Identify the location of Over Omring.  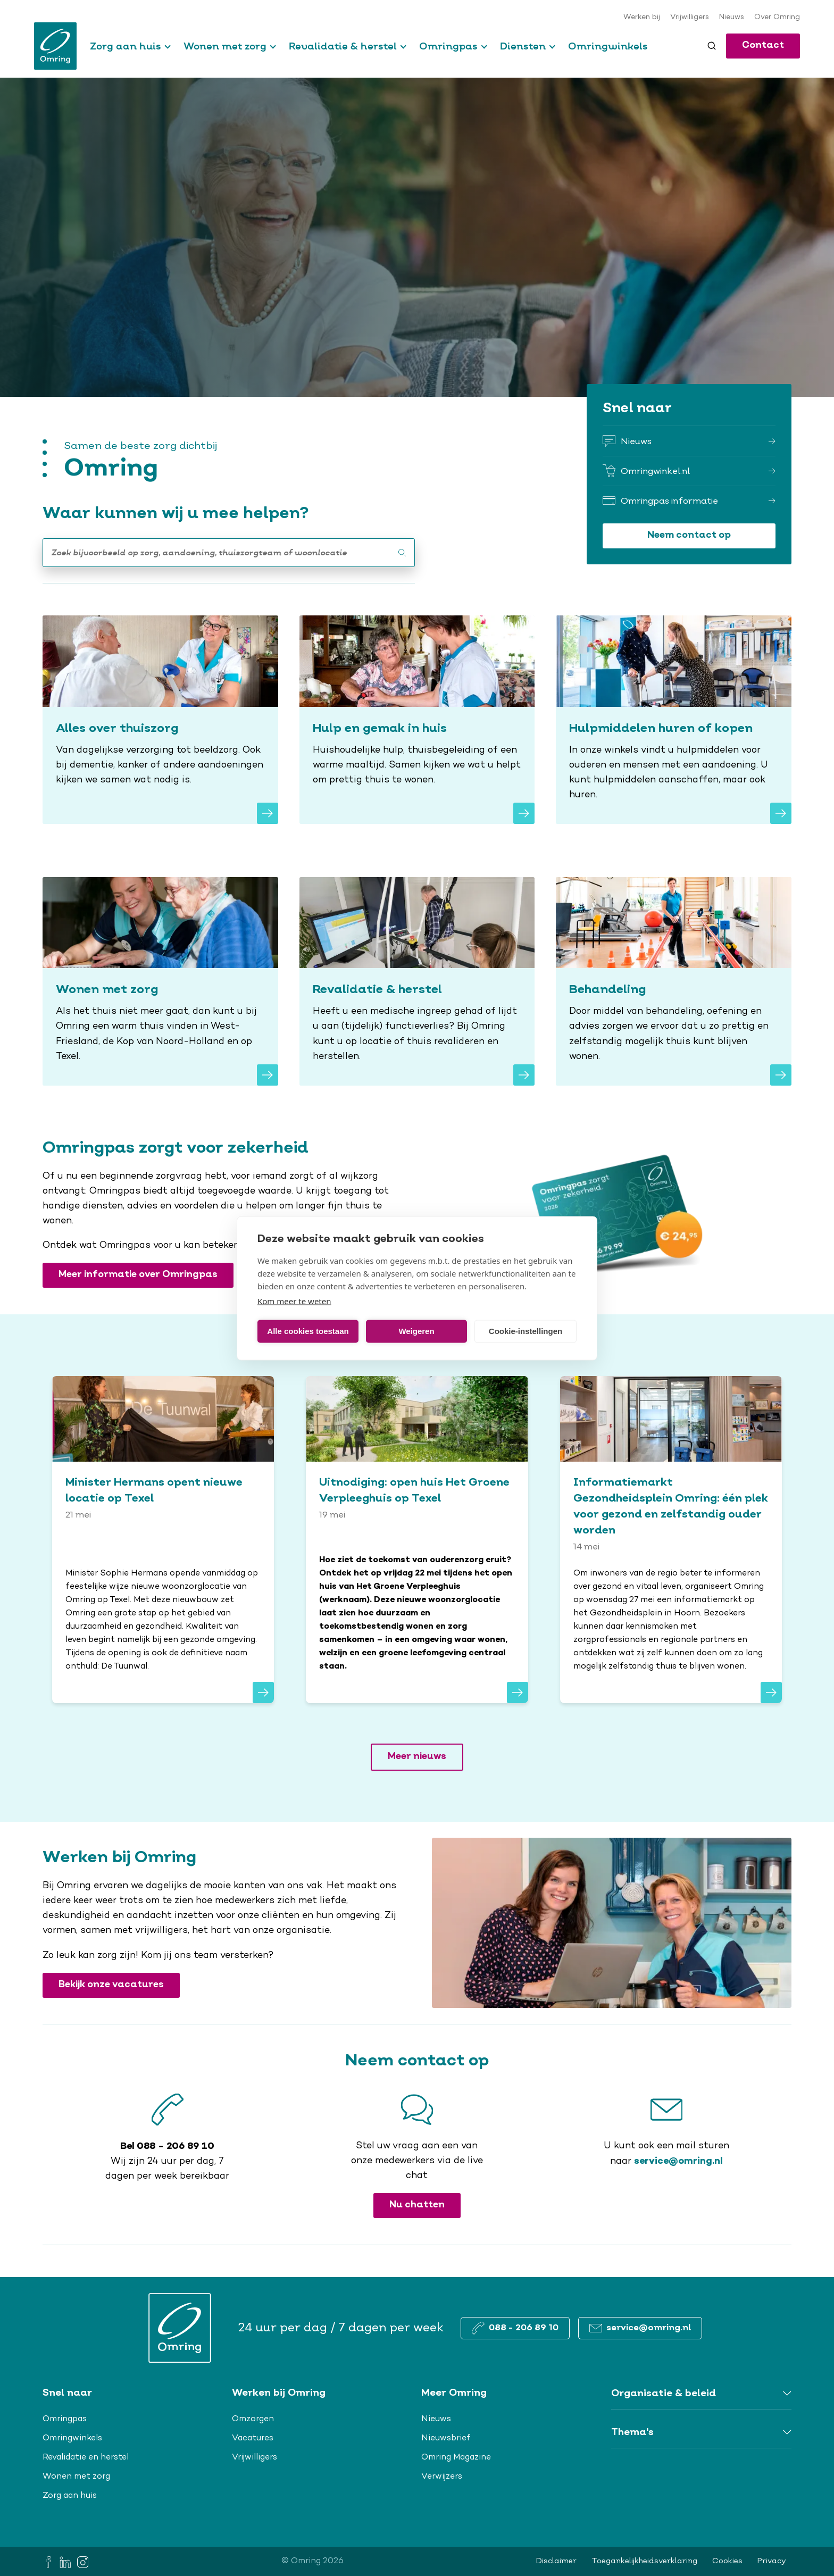
(777, 17).